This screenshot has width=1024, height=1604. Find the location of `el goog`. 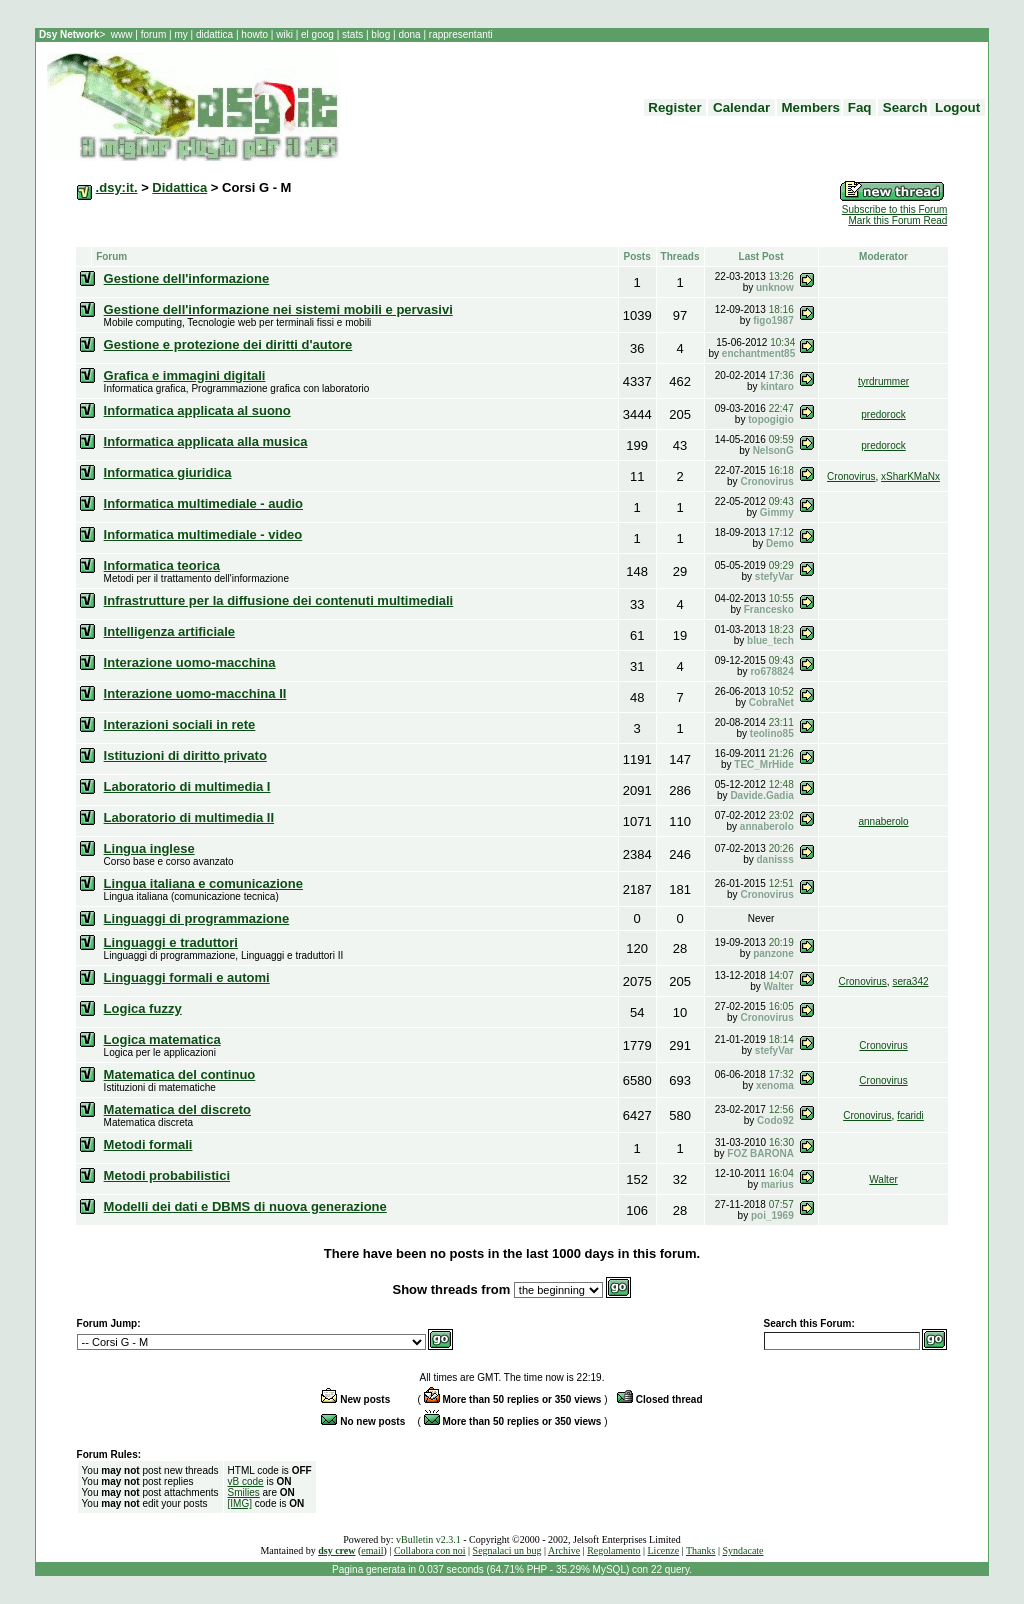

el goog is located at coordinates (319, 34).